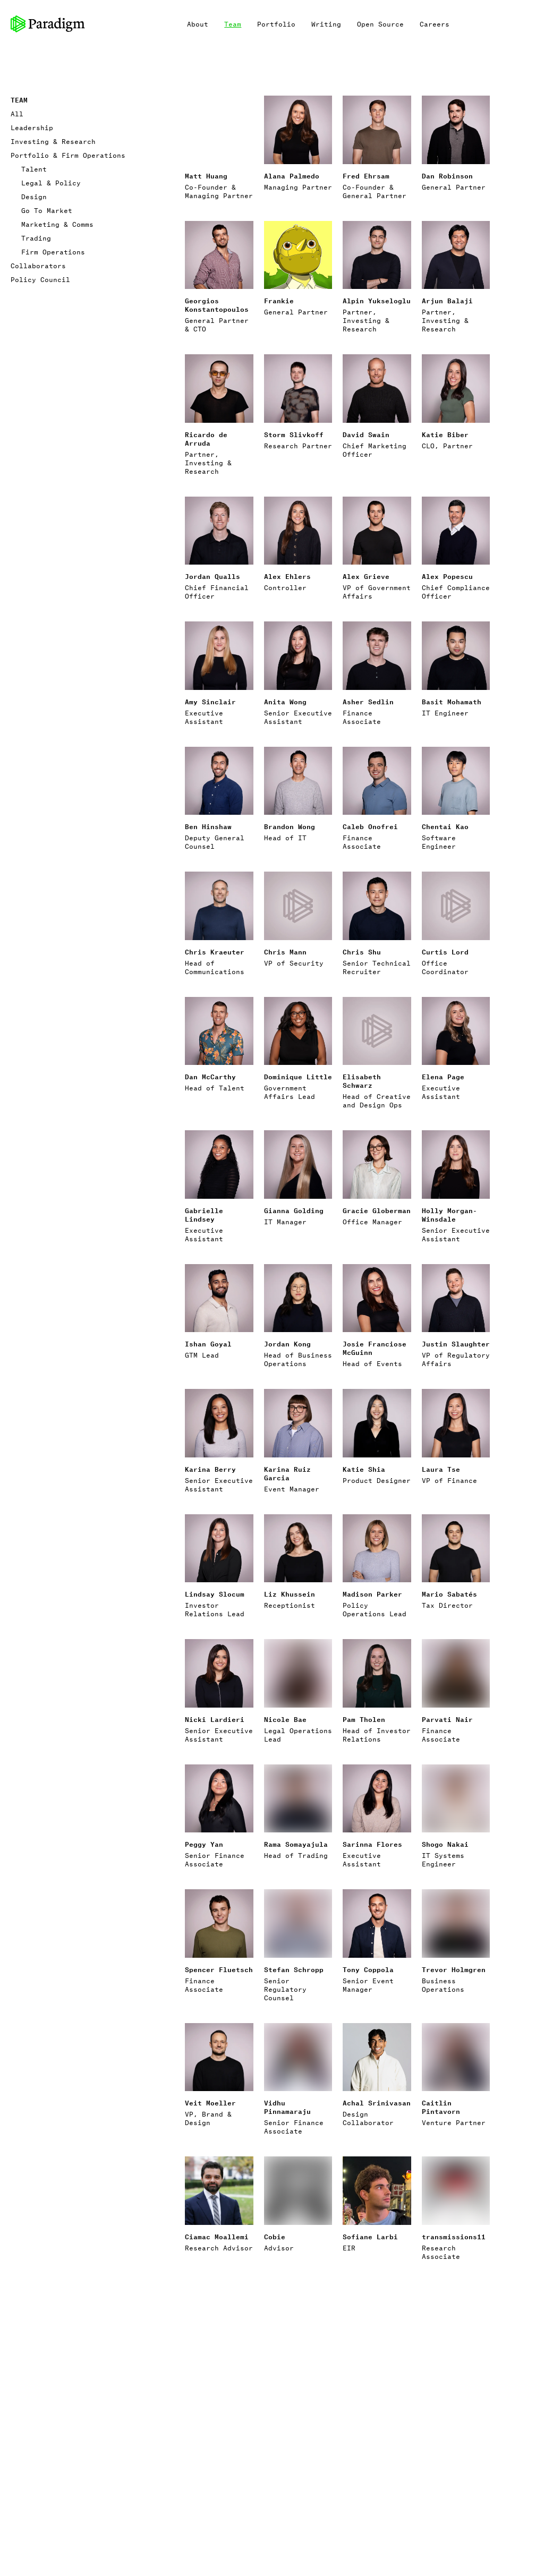 The width and height of the screenshot is (544, 2576). What do you see at coordinates (206, 176) in the screenshot?
I see `Matt Huang` at bounding box center [206, 176].